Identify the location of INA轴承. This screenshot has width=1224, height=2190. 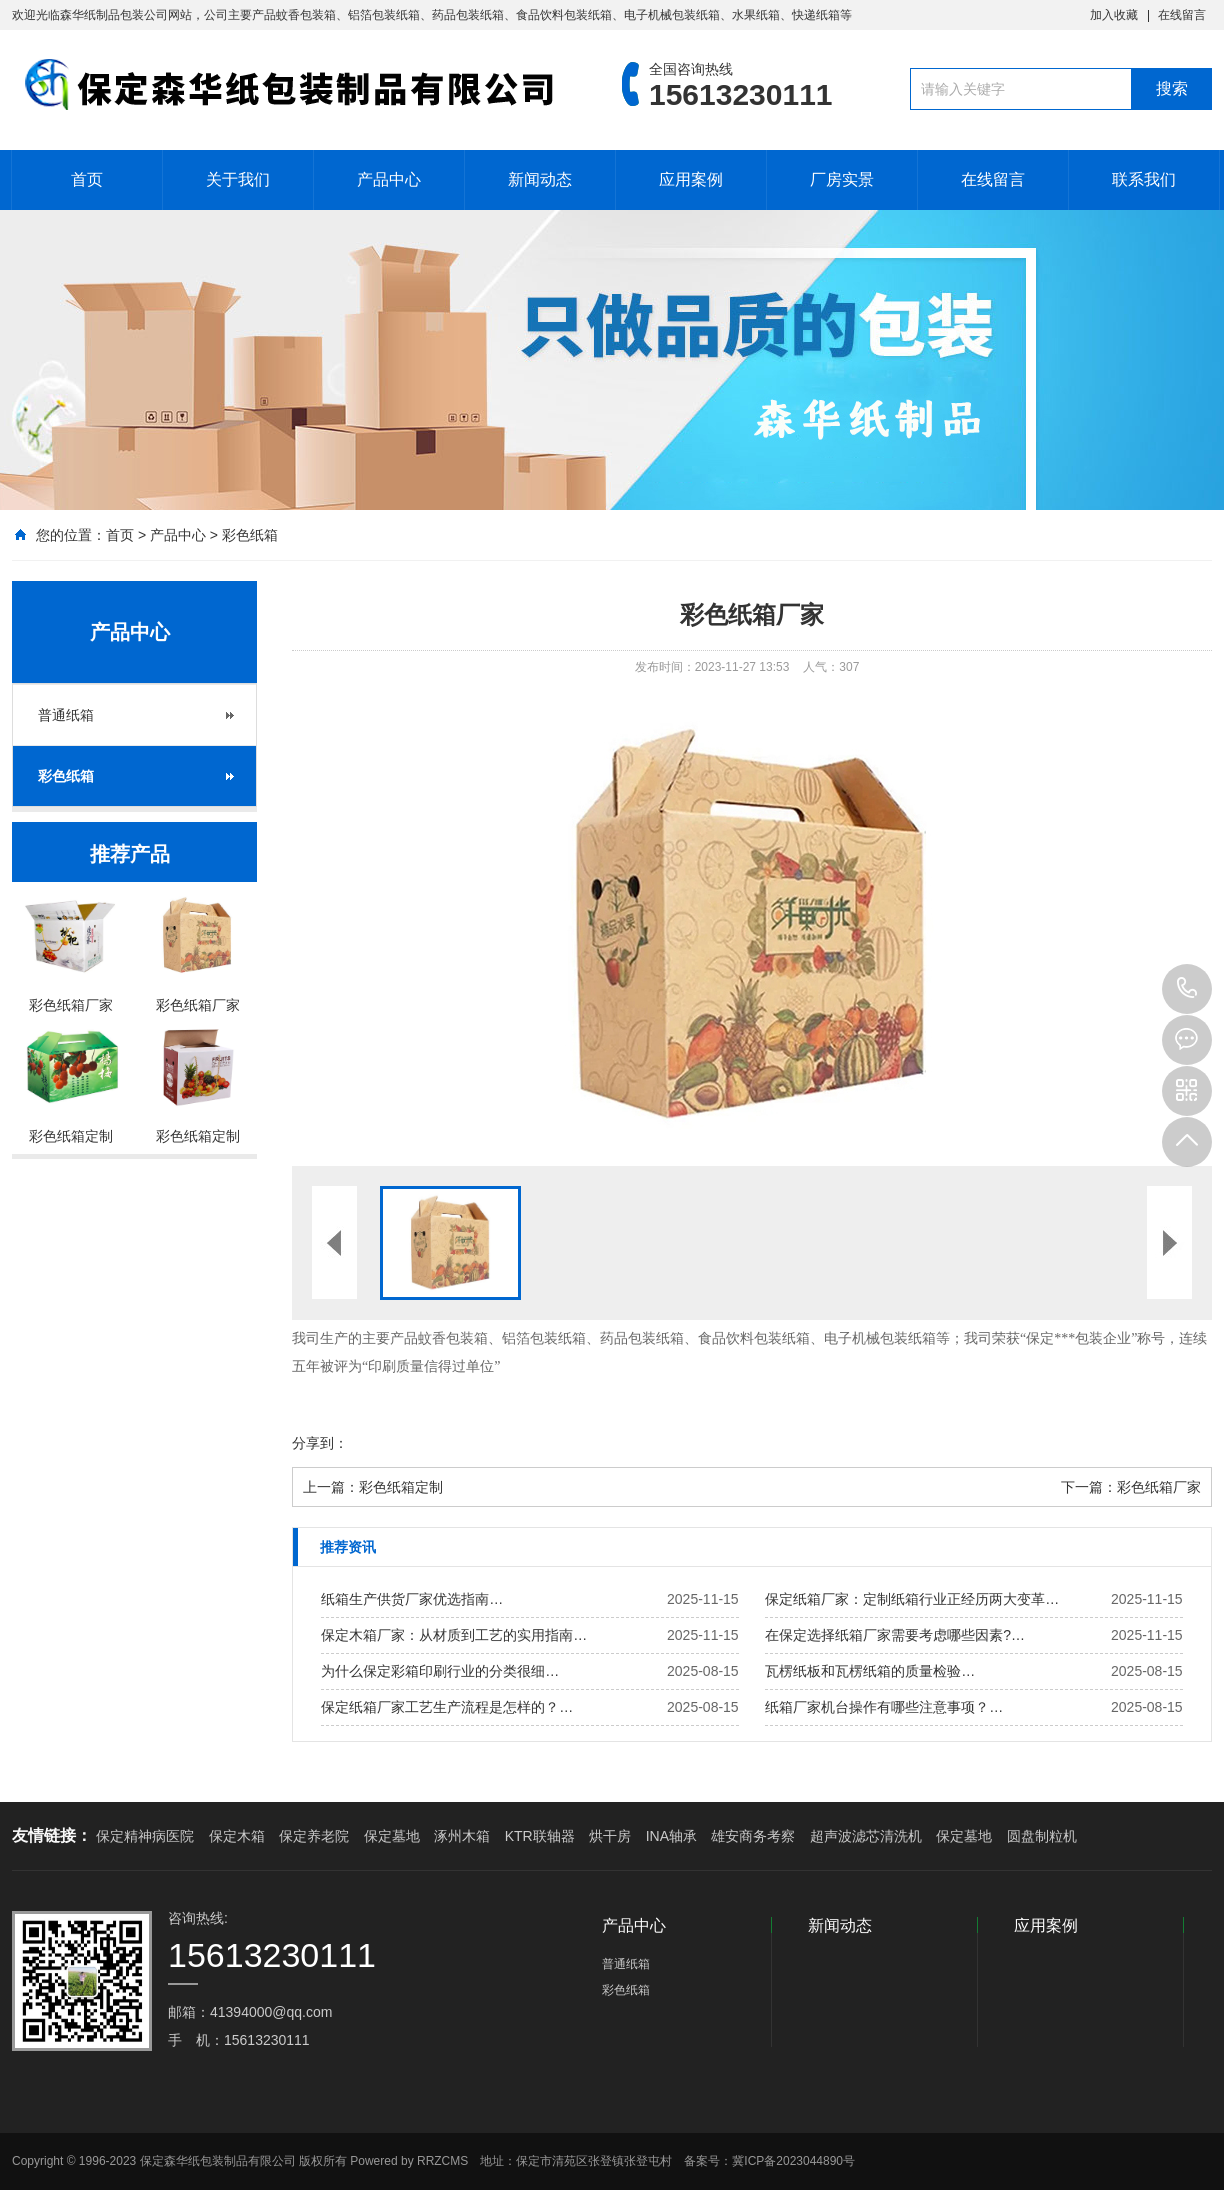
(671, 1836).